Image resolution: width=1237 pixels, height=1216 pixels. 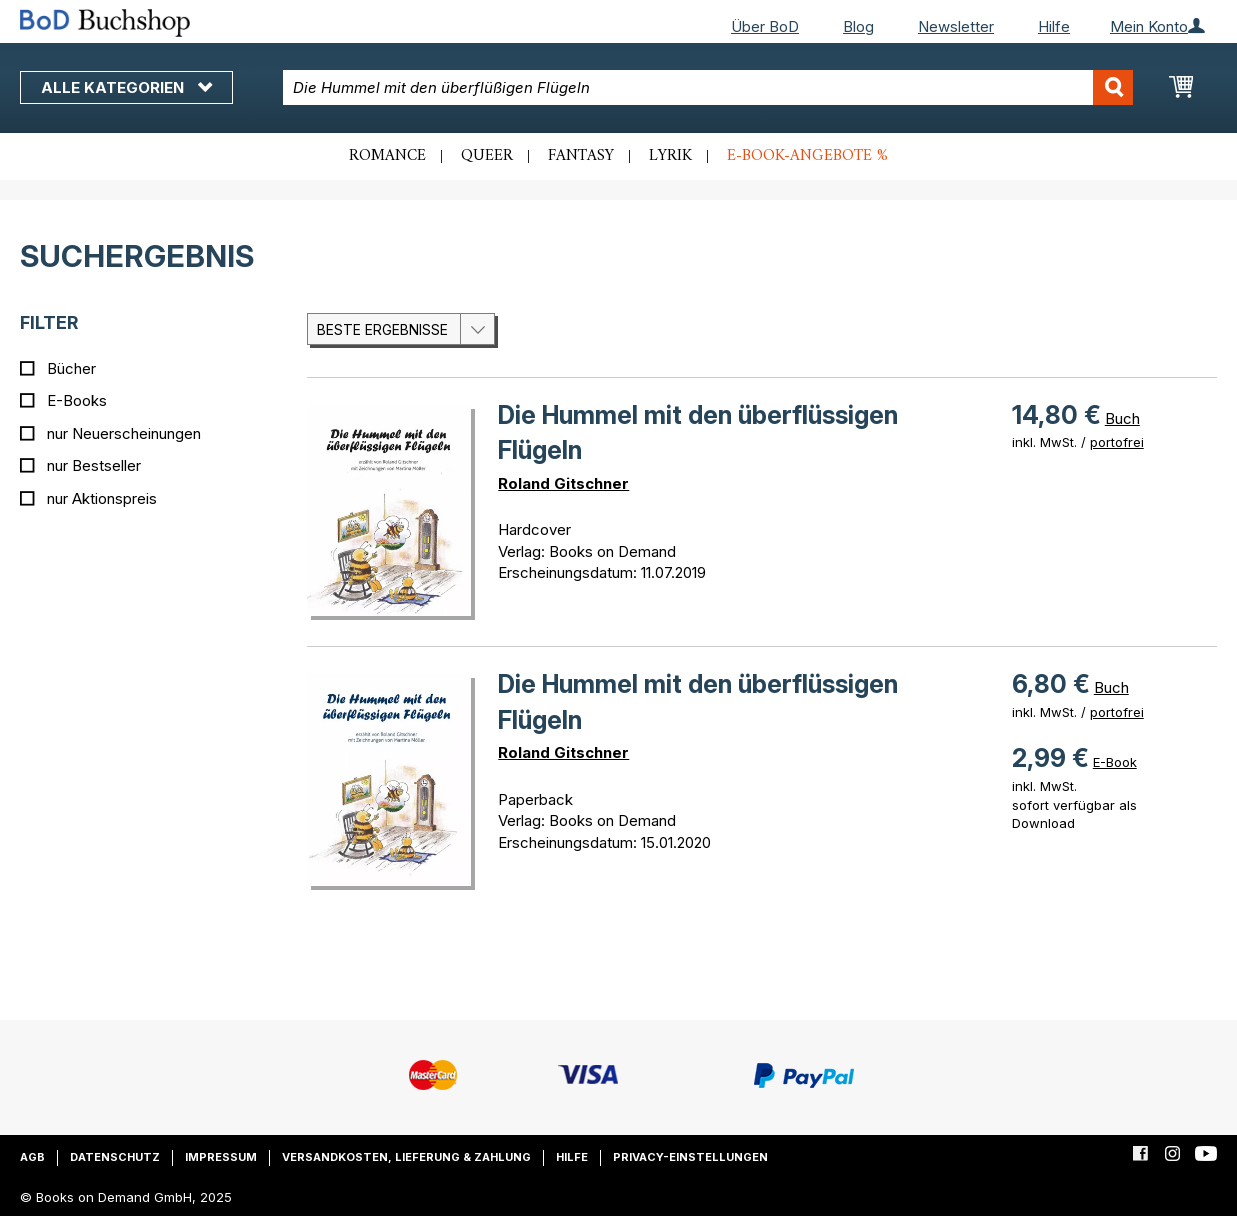 I want to click on Lyrik, so click(x=670, y=156).